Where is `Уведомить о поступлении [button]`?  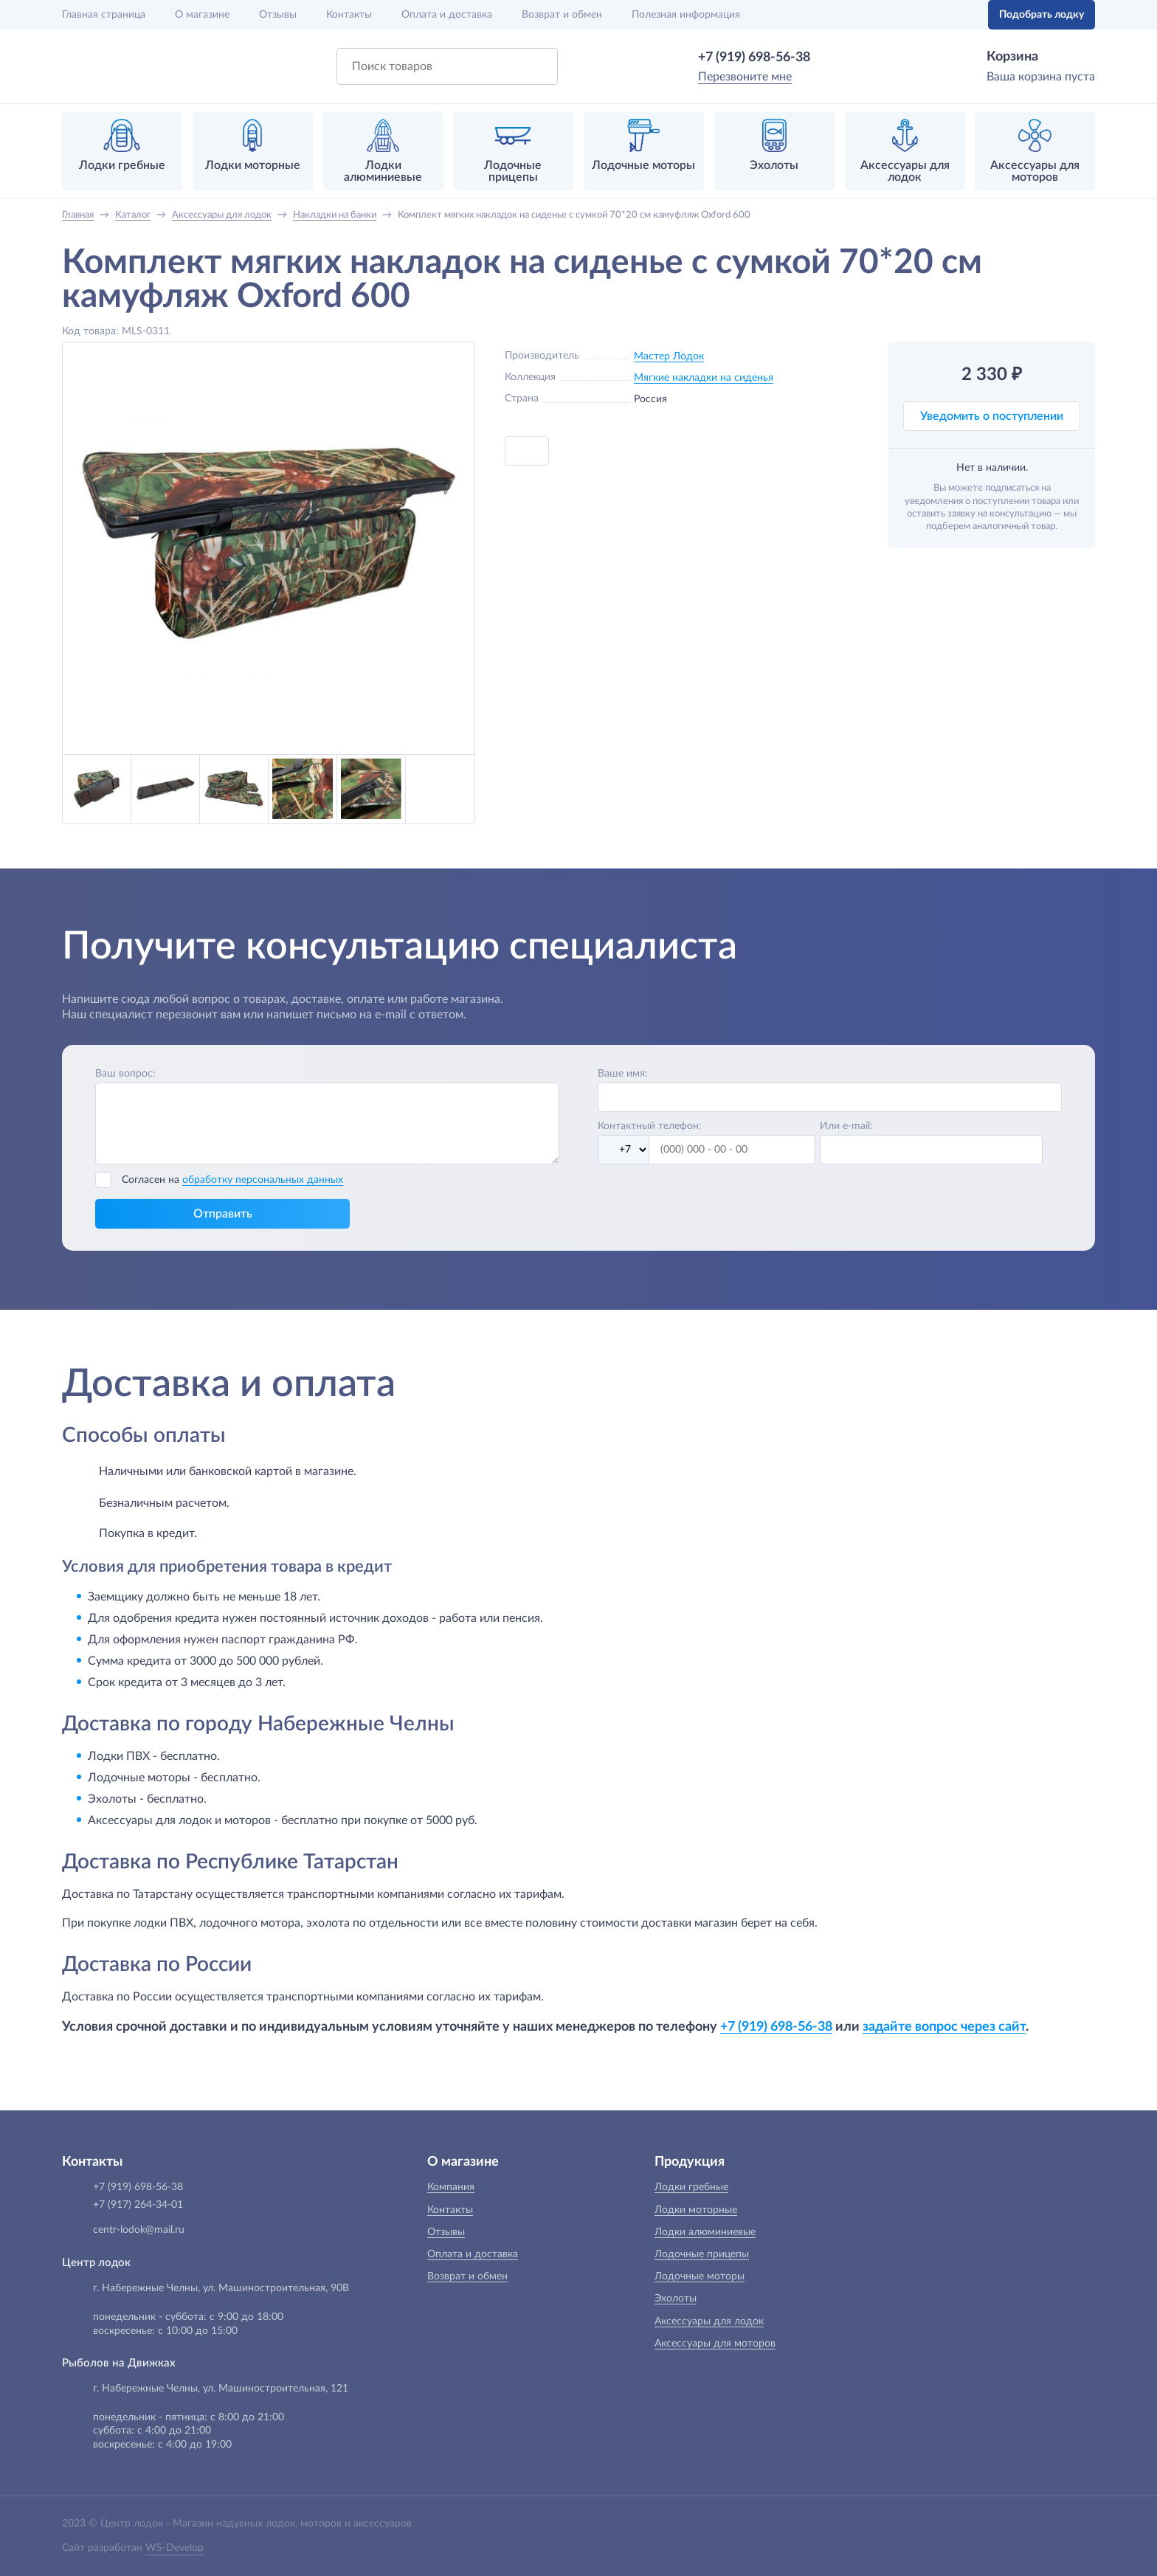
Уведомить о поступлении [button] is located at coordinates (991, 416).